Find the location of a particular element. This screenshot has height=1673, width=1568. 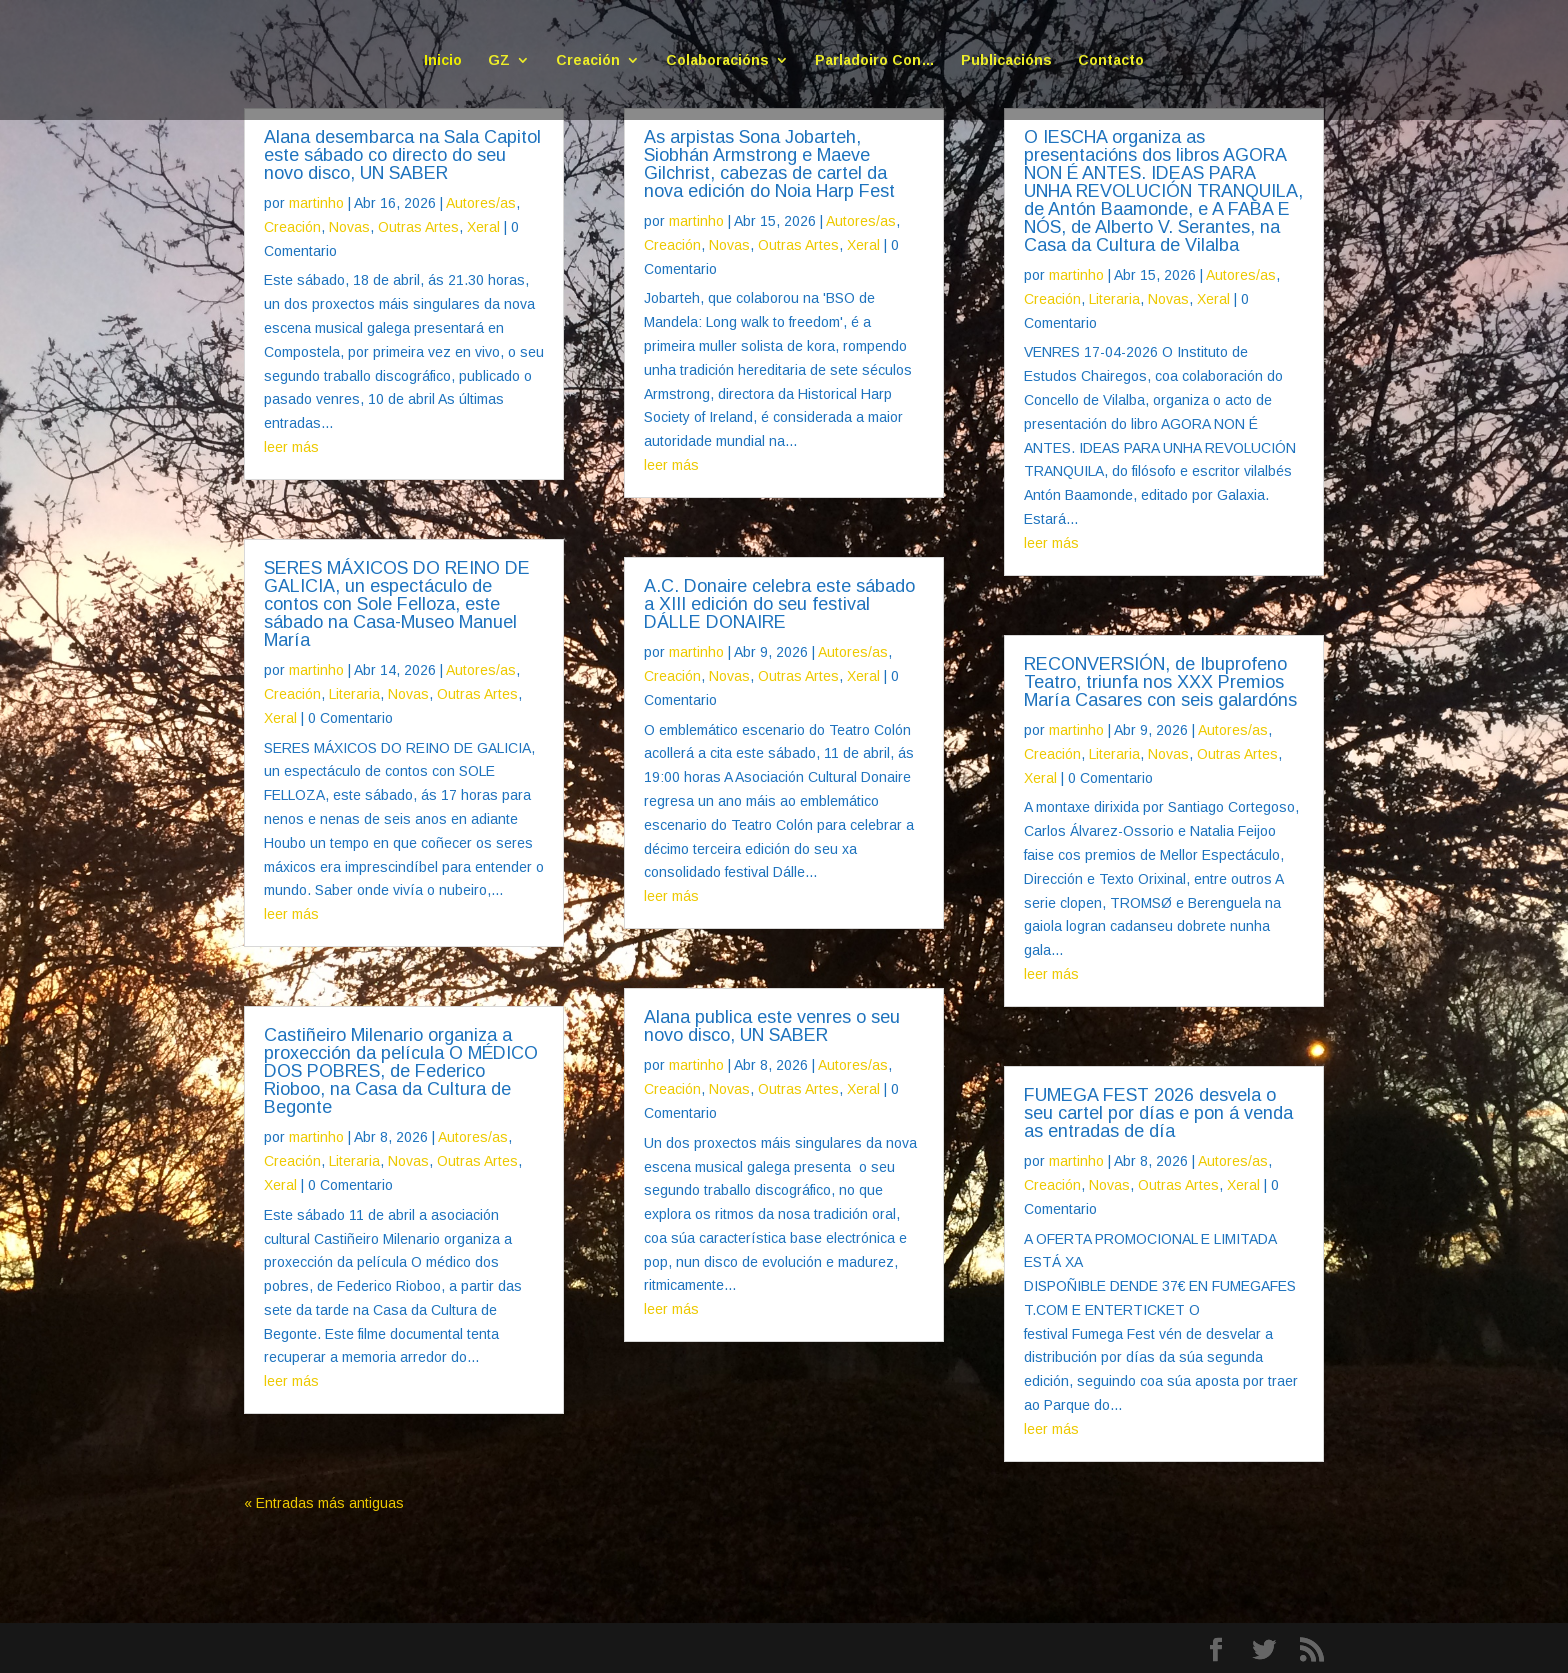

Contacto is located at coordinates (1111, 60).